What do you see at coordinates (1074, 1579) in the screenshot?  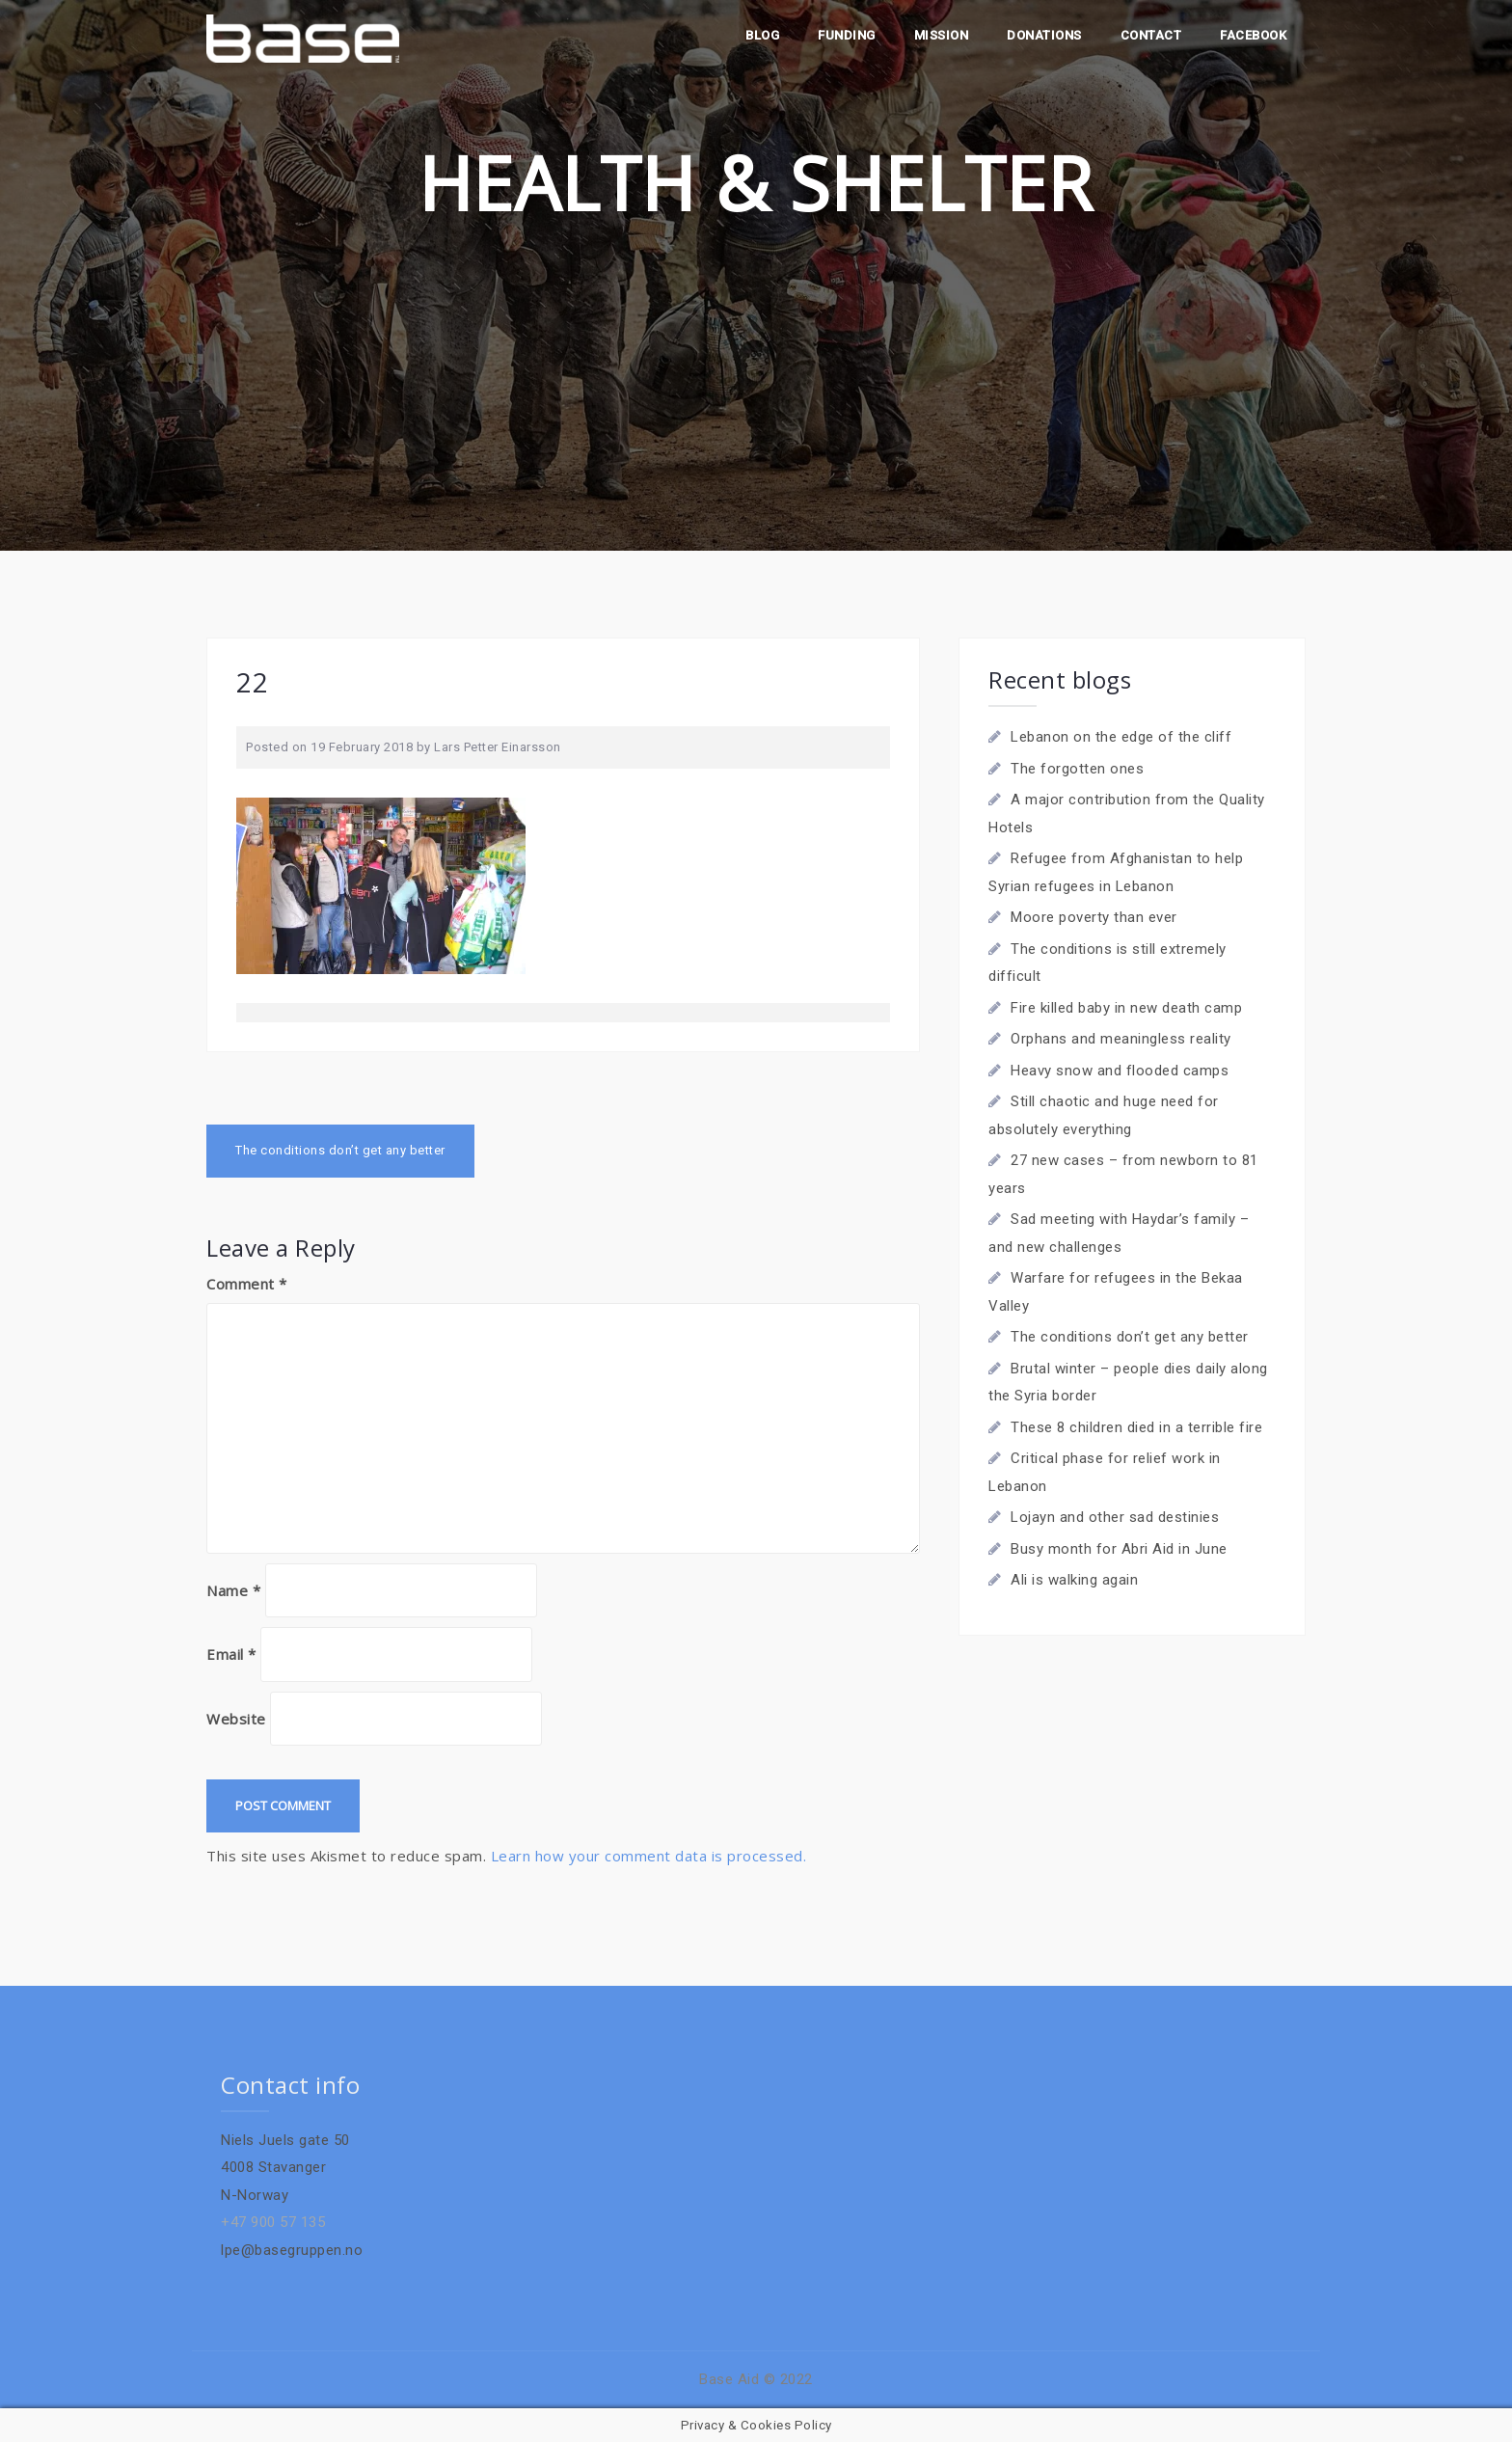 I see `Ali is walking again` at bounding box center [1074, 1579].